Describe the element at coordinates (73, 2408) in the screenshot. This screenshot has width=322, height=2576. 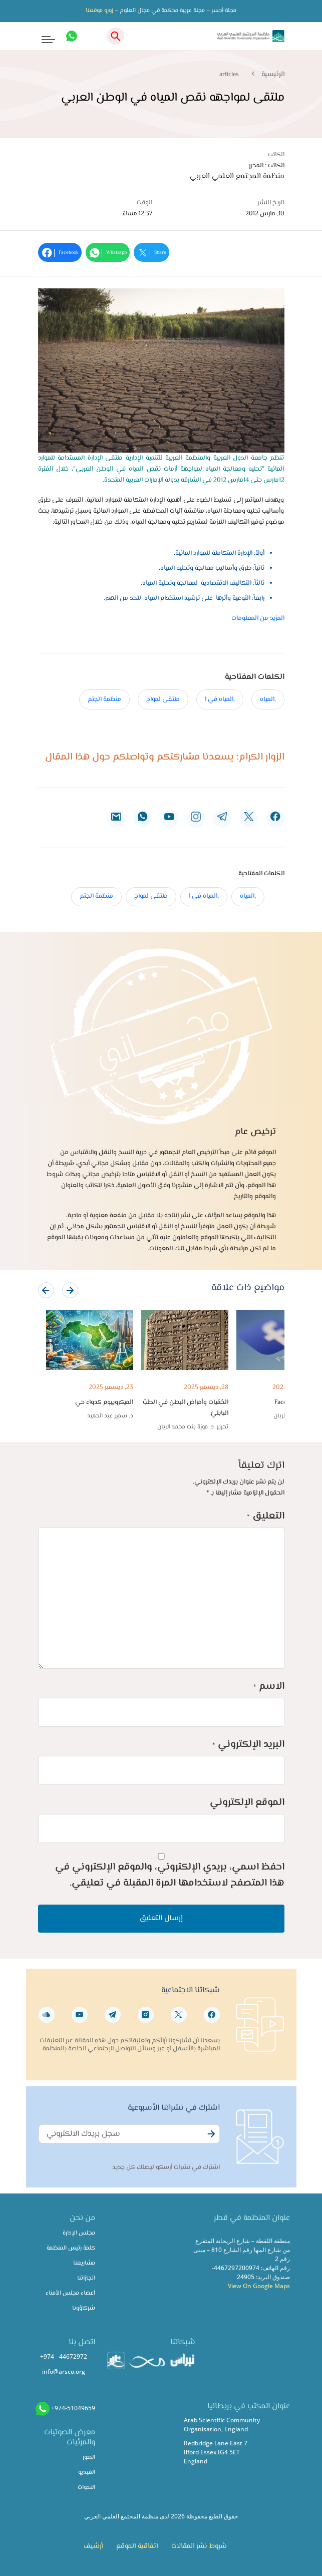
I see `+974-51049659` at that location.